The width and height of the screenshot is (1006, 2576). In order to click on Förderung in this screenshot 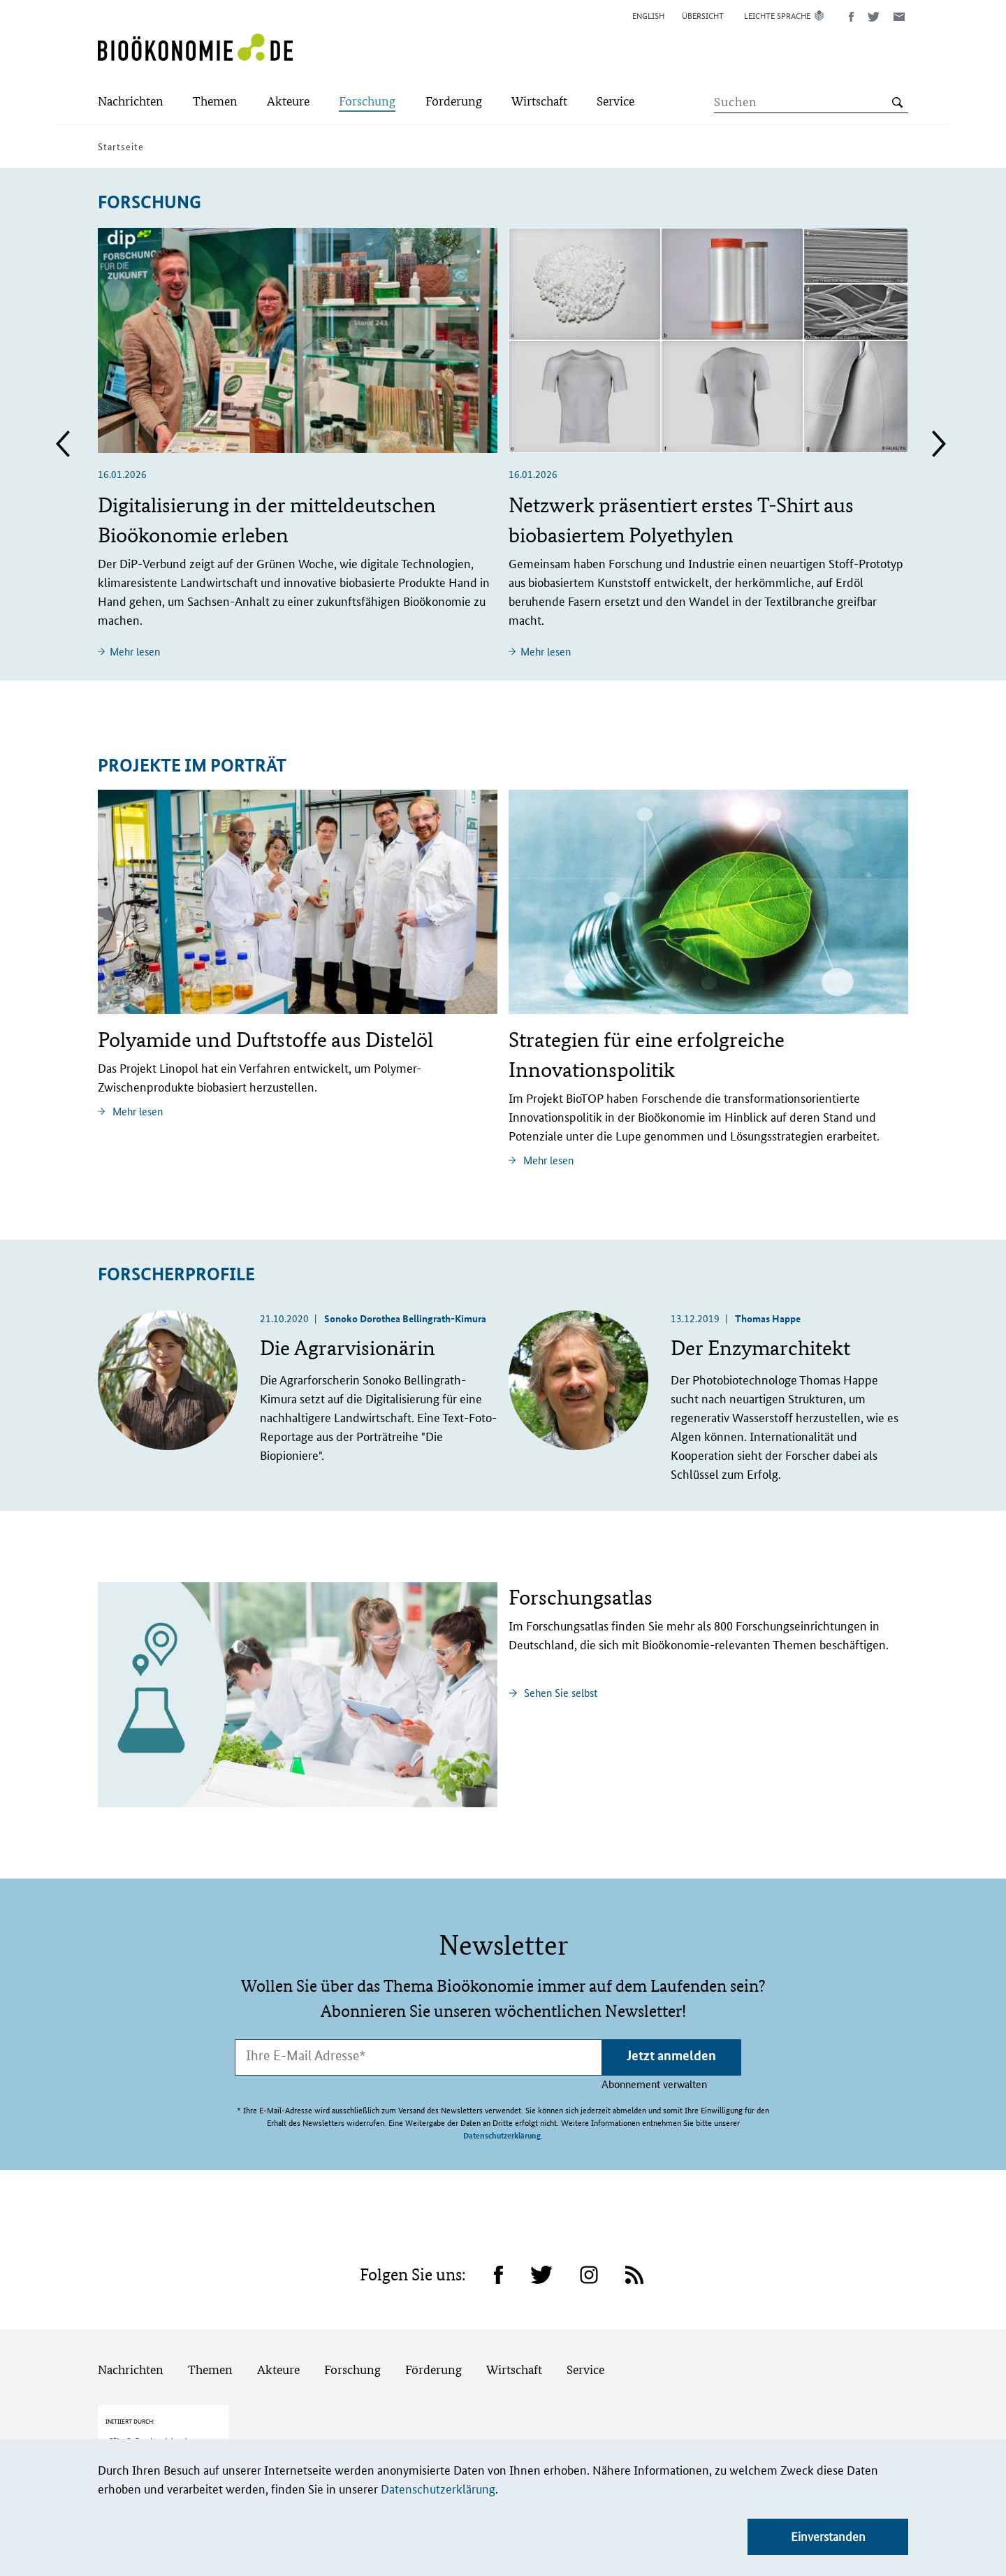, I will do `click(433, 2319)`.